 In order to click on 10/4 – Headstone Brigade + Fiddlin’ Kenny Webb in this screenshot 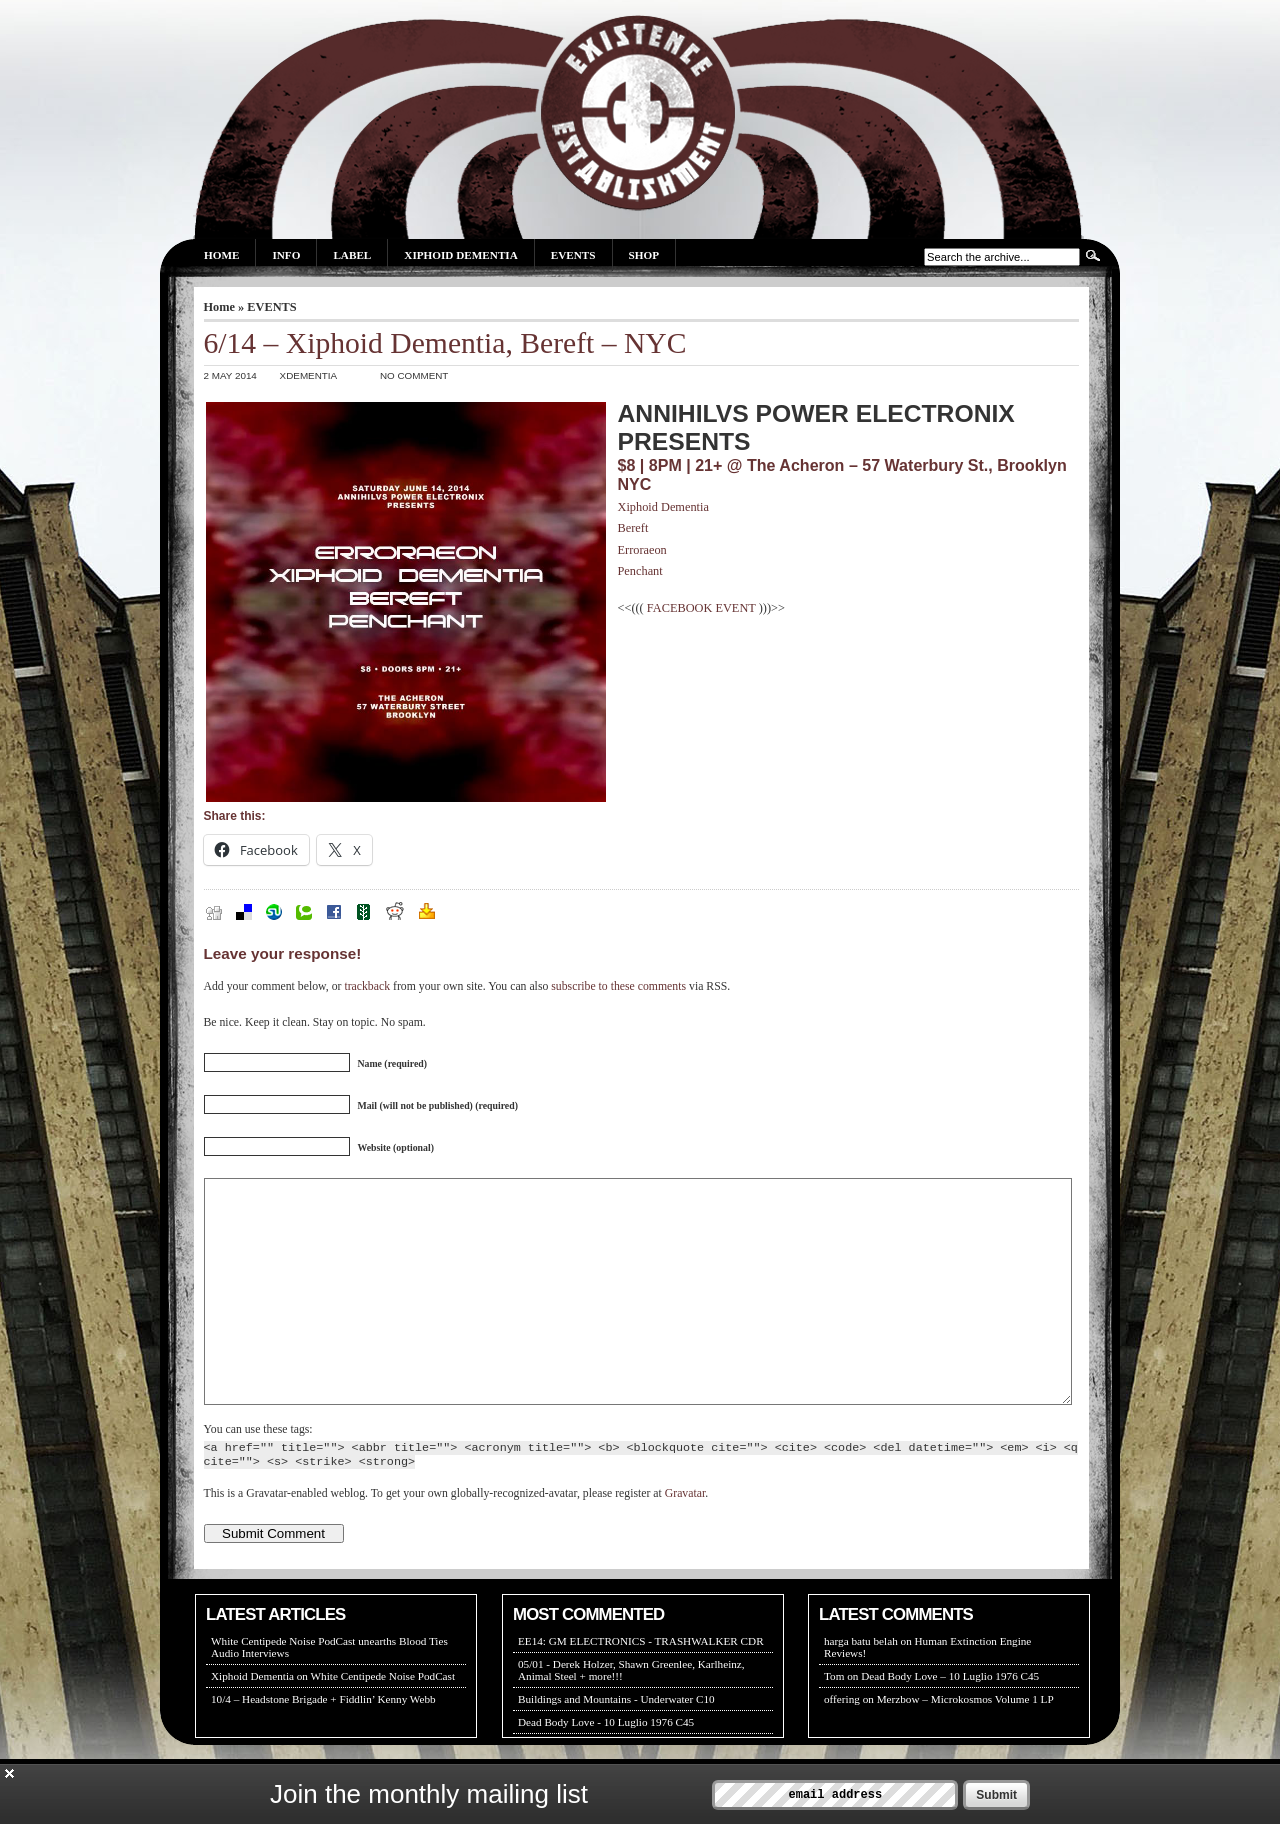, I will do `click(323, 1744)`.